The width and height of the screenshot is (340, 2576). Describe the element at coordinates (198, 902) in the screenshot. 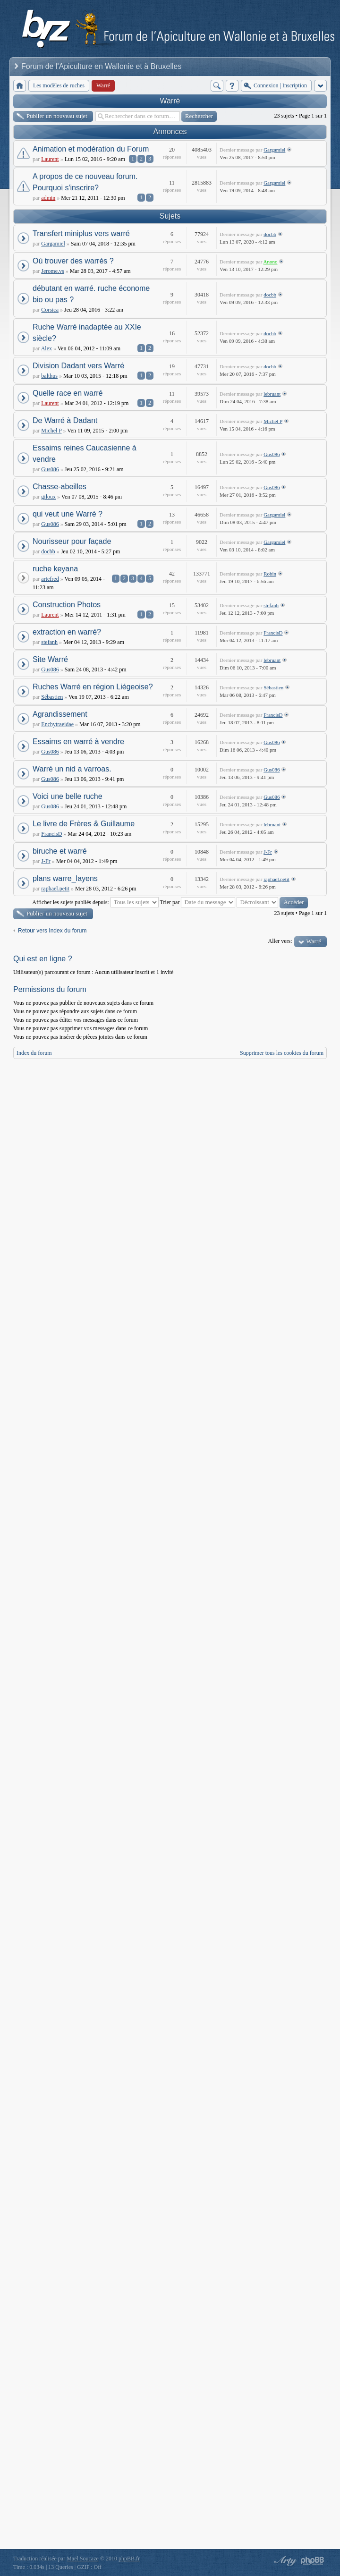

I see `Trier par` at that location.